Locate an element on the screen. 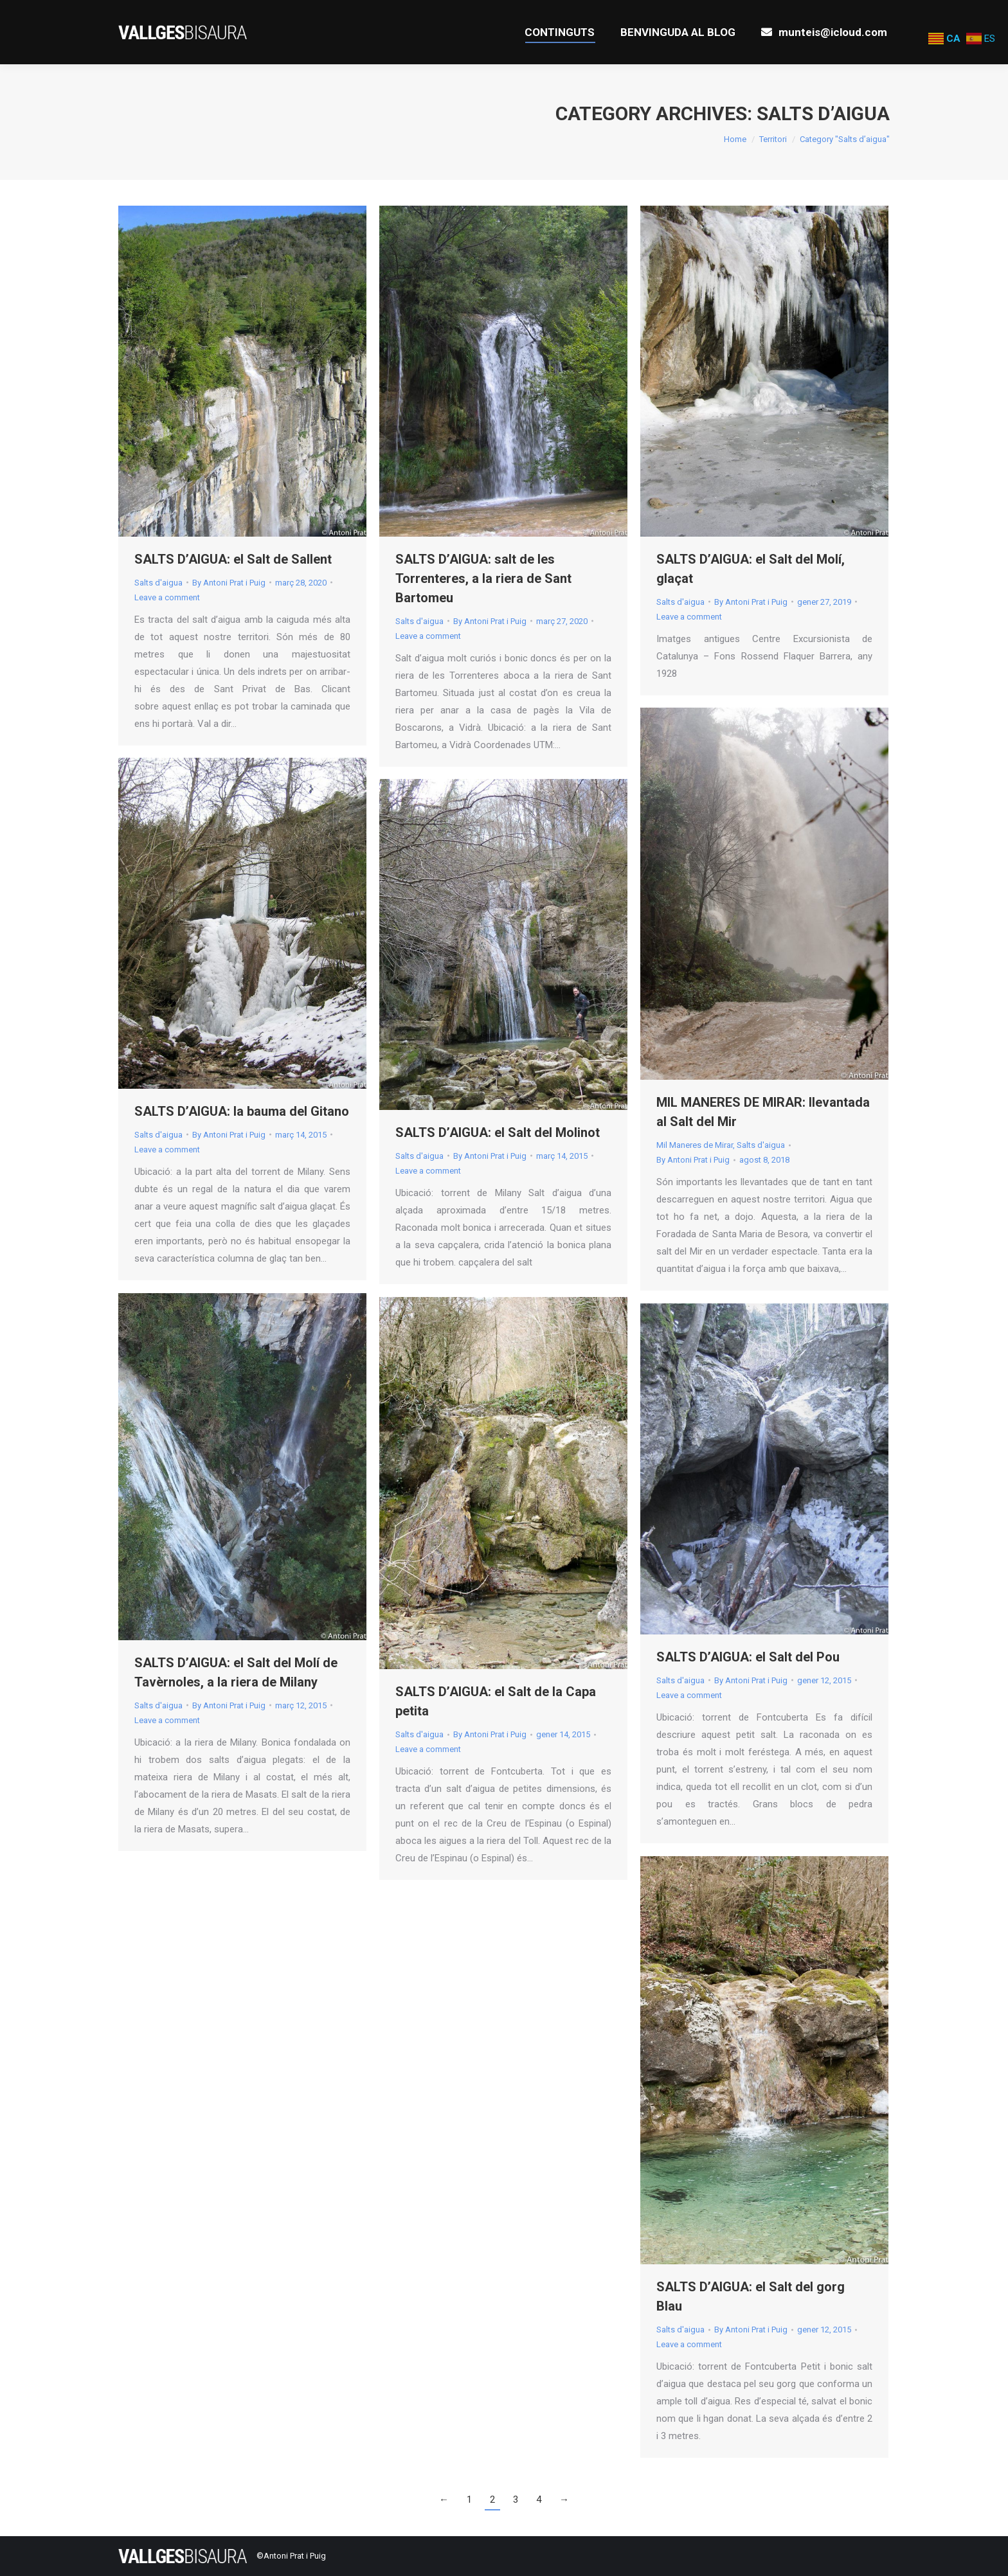 The image size is (1008, 2576). Salts d'aigua is located at coordinates (158, 582).